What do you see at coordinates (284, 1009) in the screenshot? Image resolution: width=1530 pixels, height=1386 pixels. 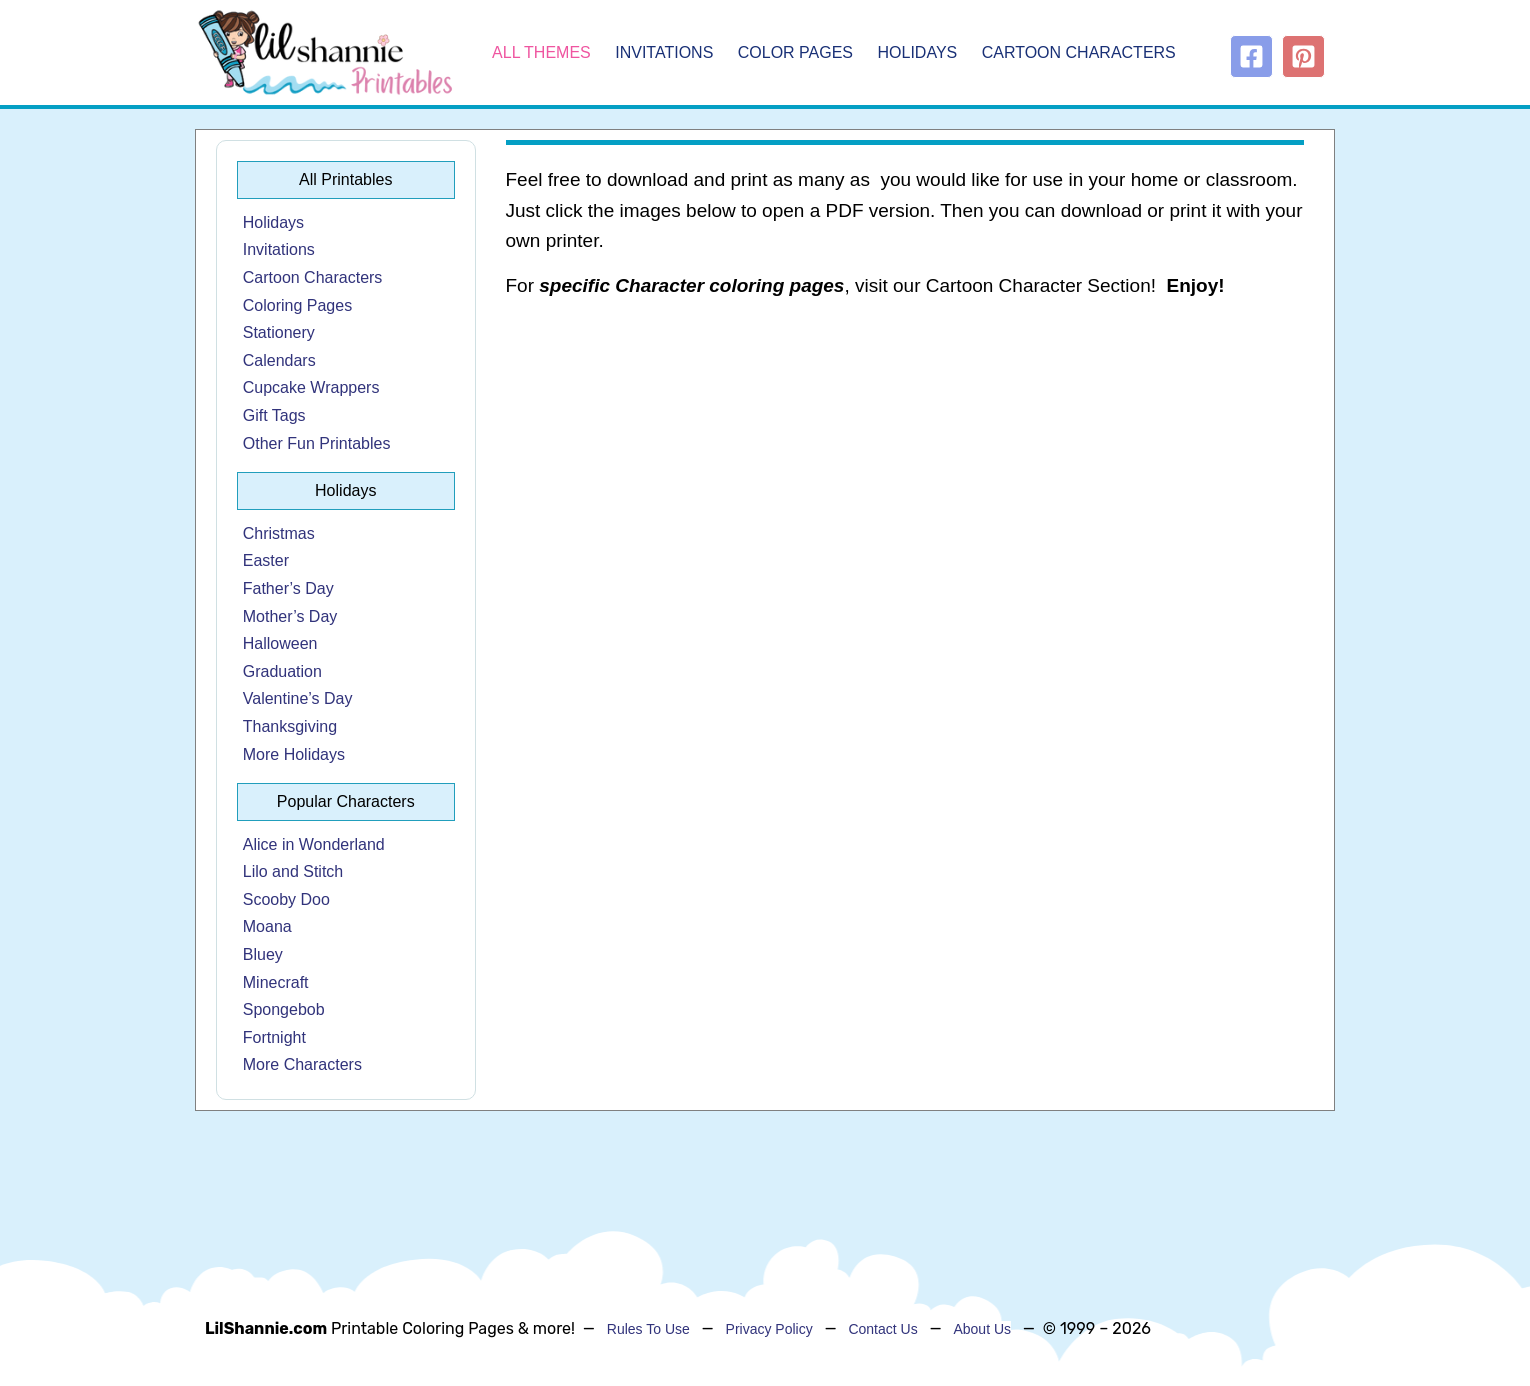 I see `Spongebob` at bounding box center [284, 1009].